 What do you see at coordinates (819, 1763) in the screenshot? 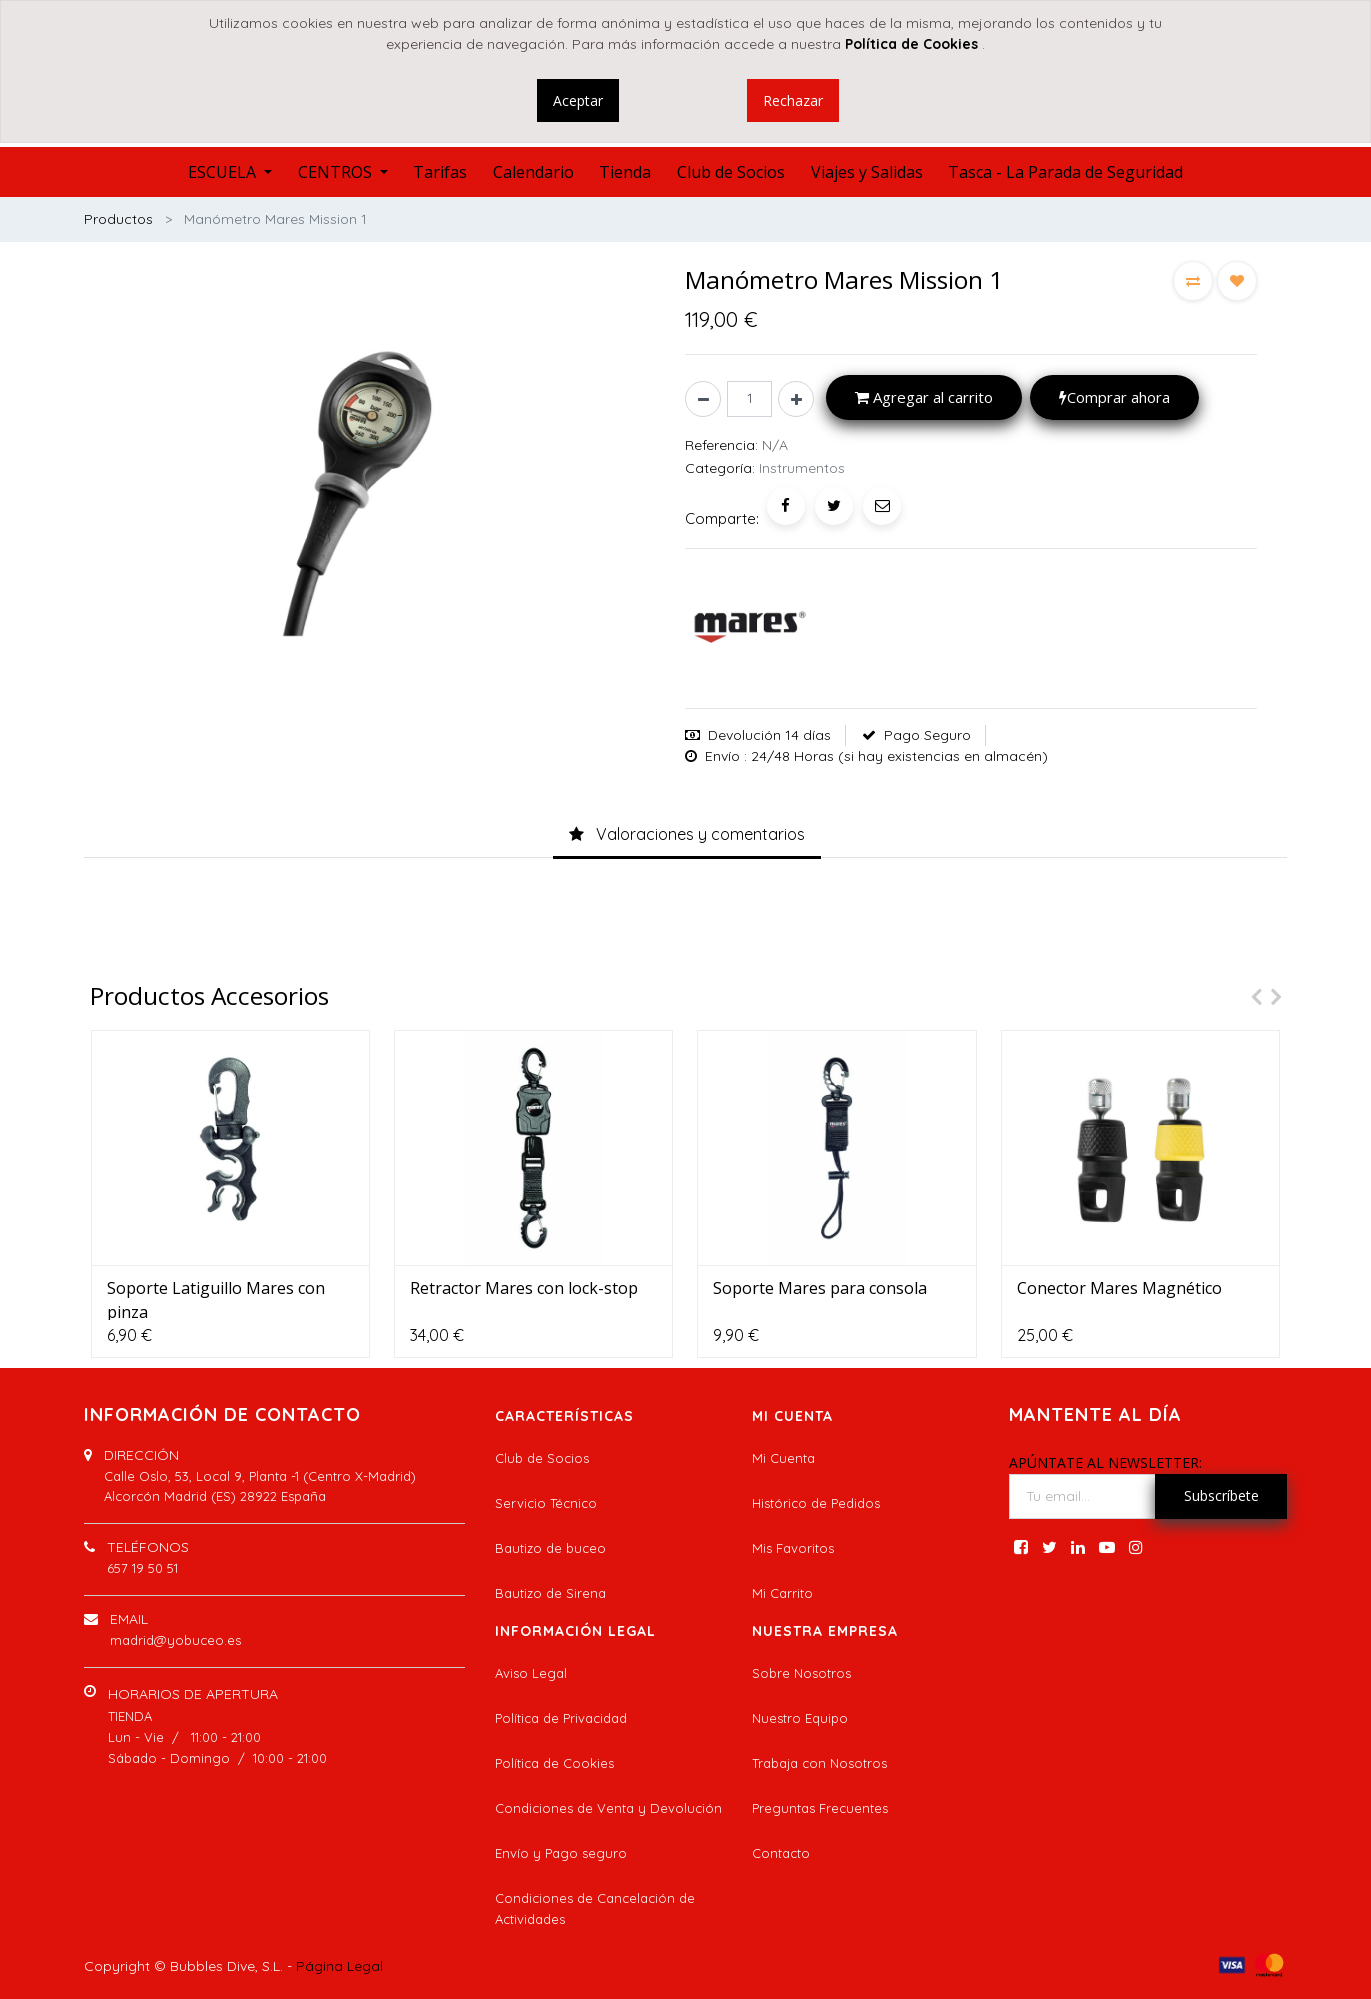
I see `Trabaja con Nosotros` at bounding box center [819, 1763].